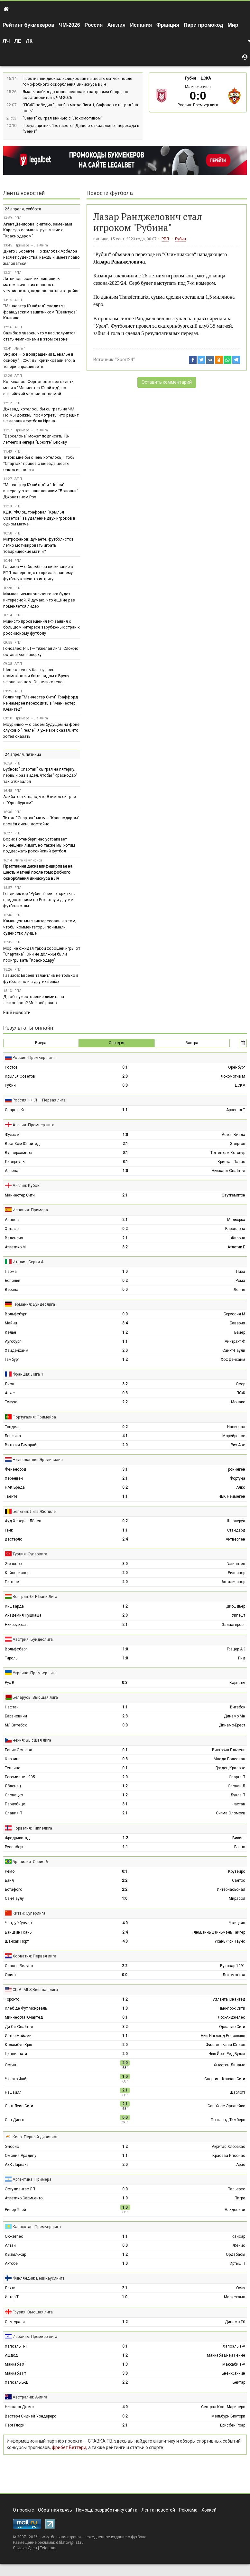 This screenshot has width=250, height=2576. I want to click on Локомотив М, so click(233, 1076).